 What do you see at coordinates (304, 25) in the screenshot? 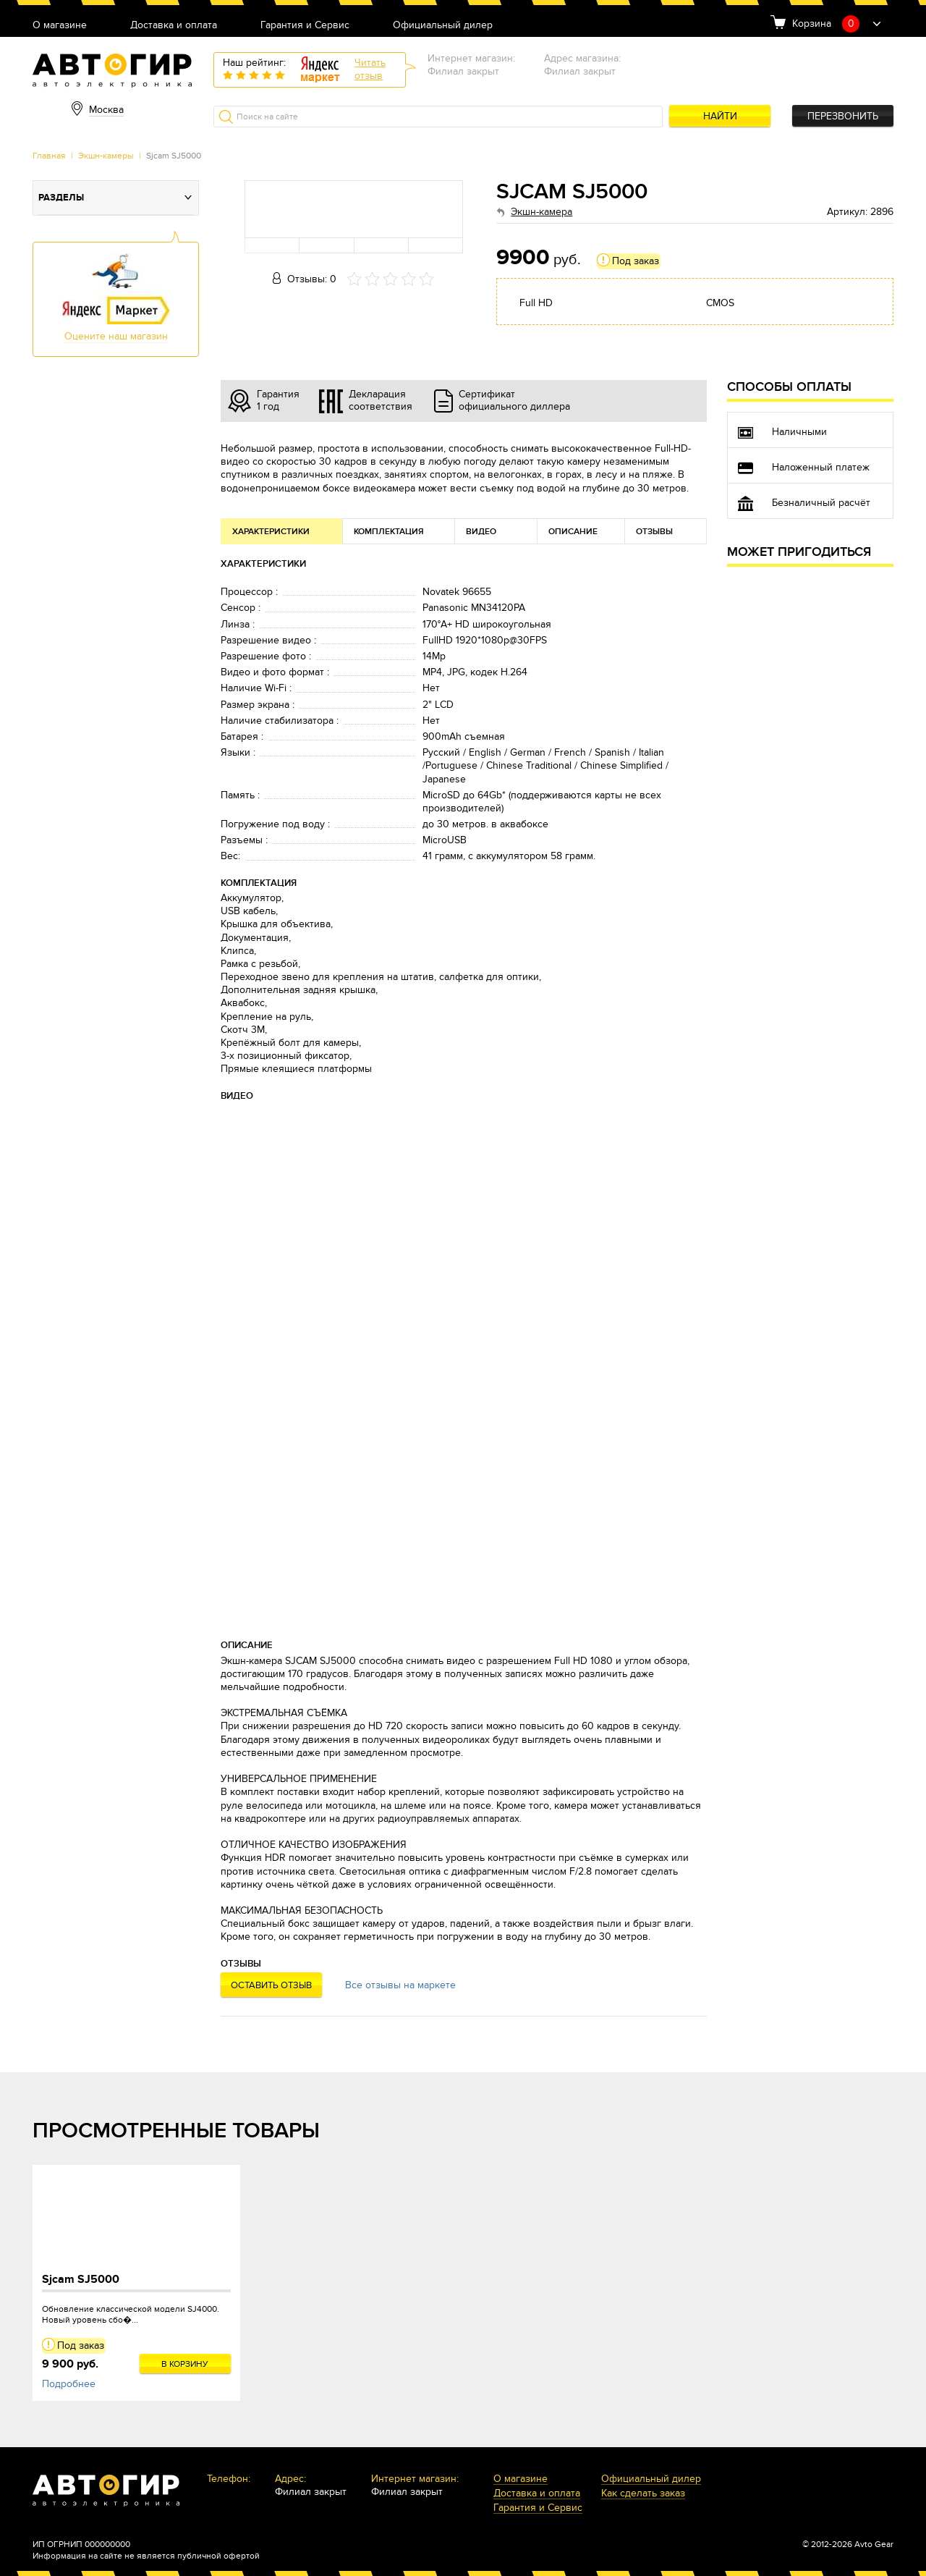
I see `Гарантия и Сервис` at bounding box center [304, 25].